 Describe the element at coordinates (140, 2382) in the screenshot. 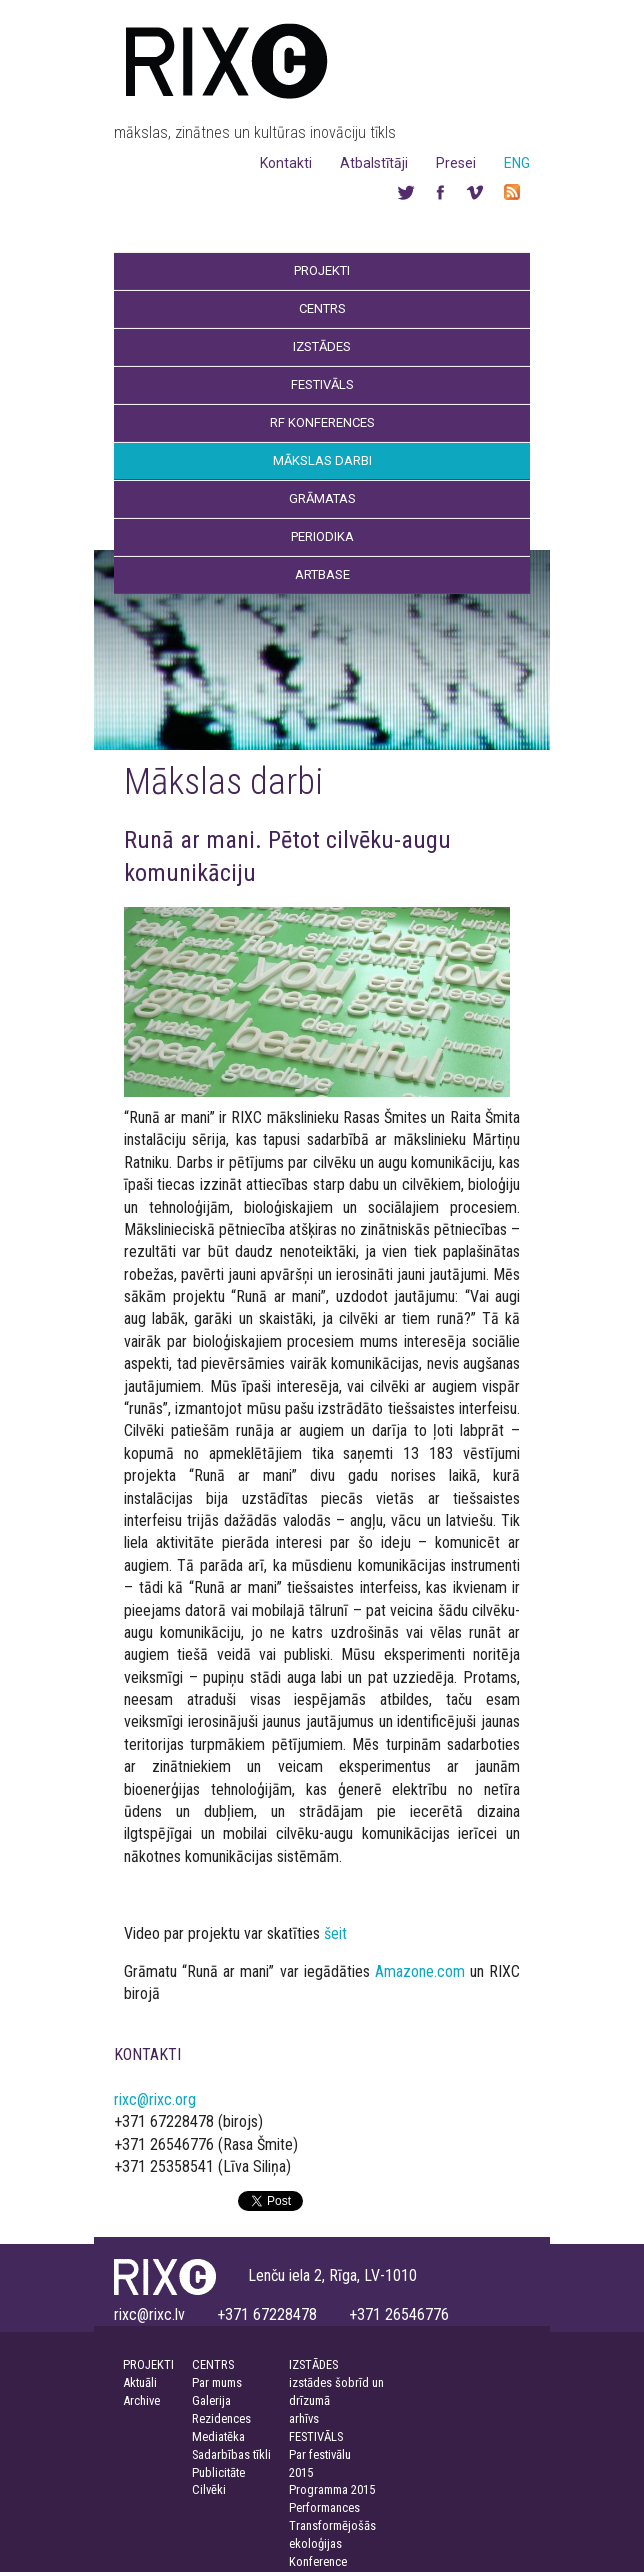

I see `Aktuāli` at that location.